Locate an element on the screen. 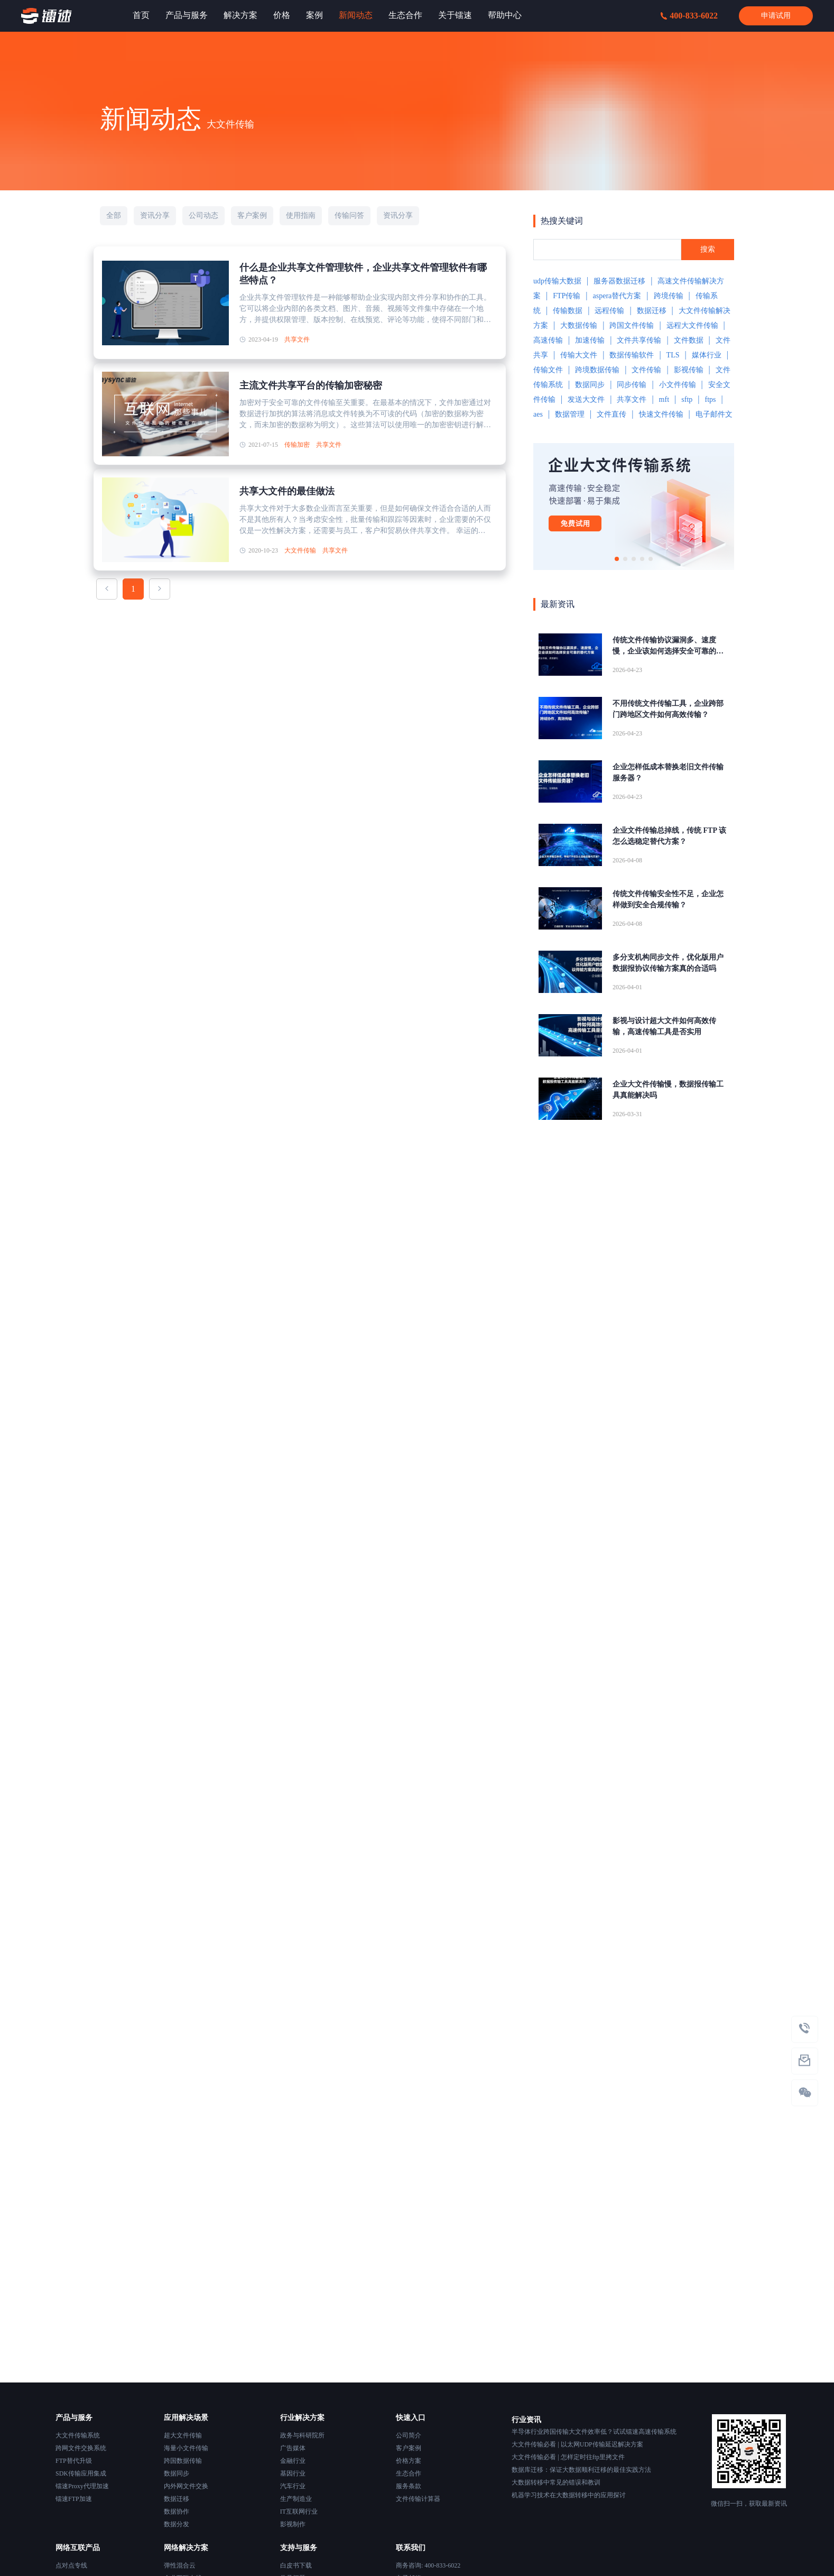  mft is located at coordinates (664, 399).